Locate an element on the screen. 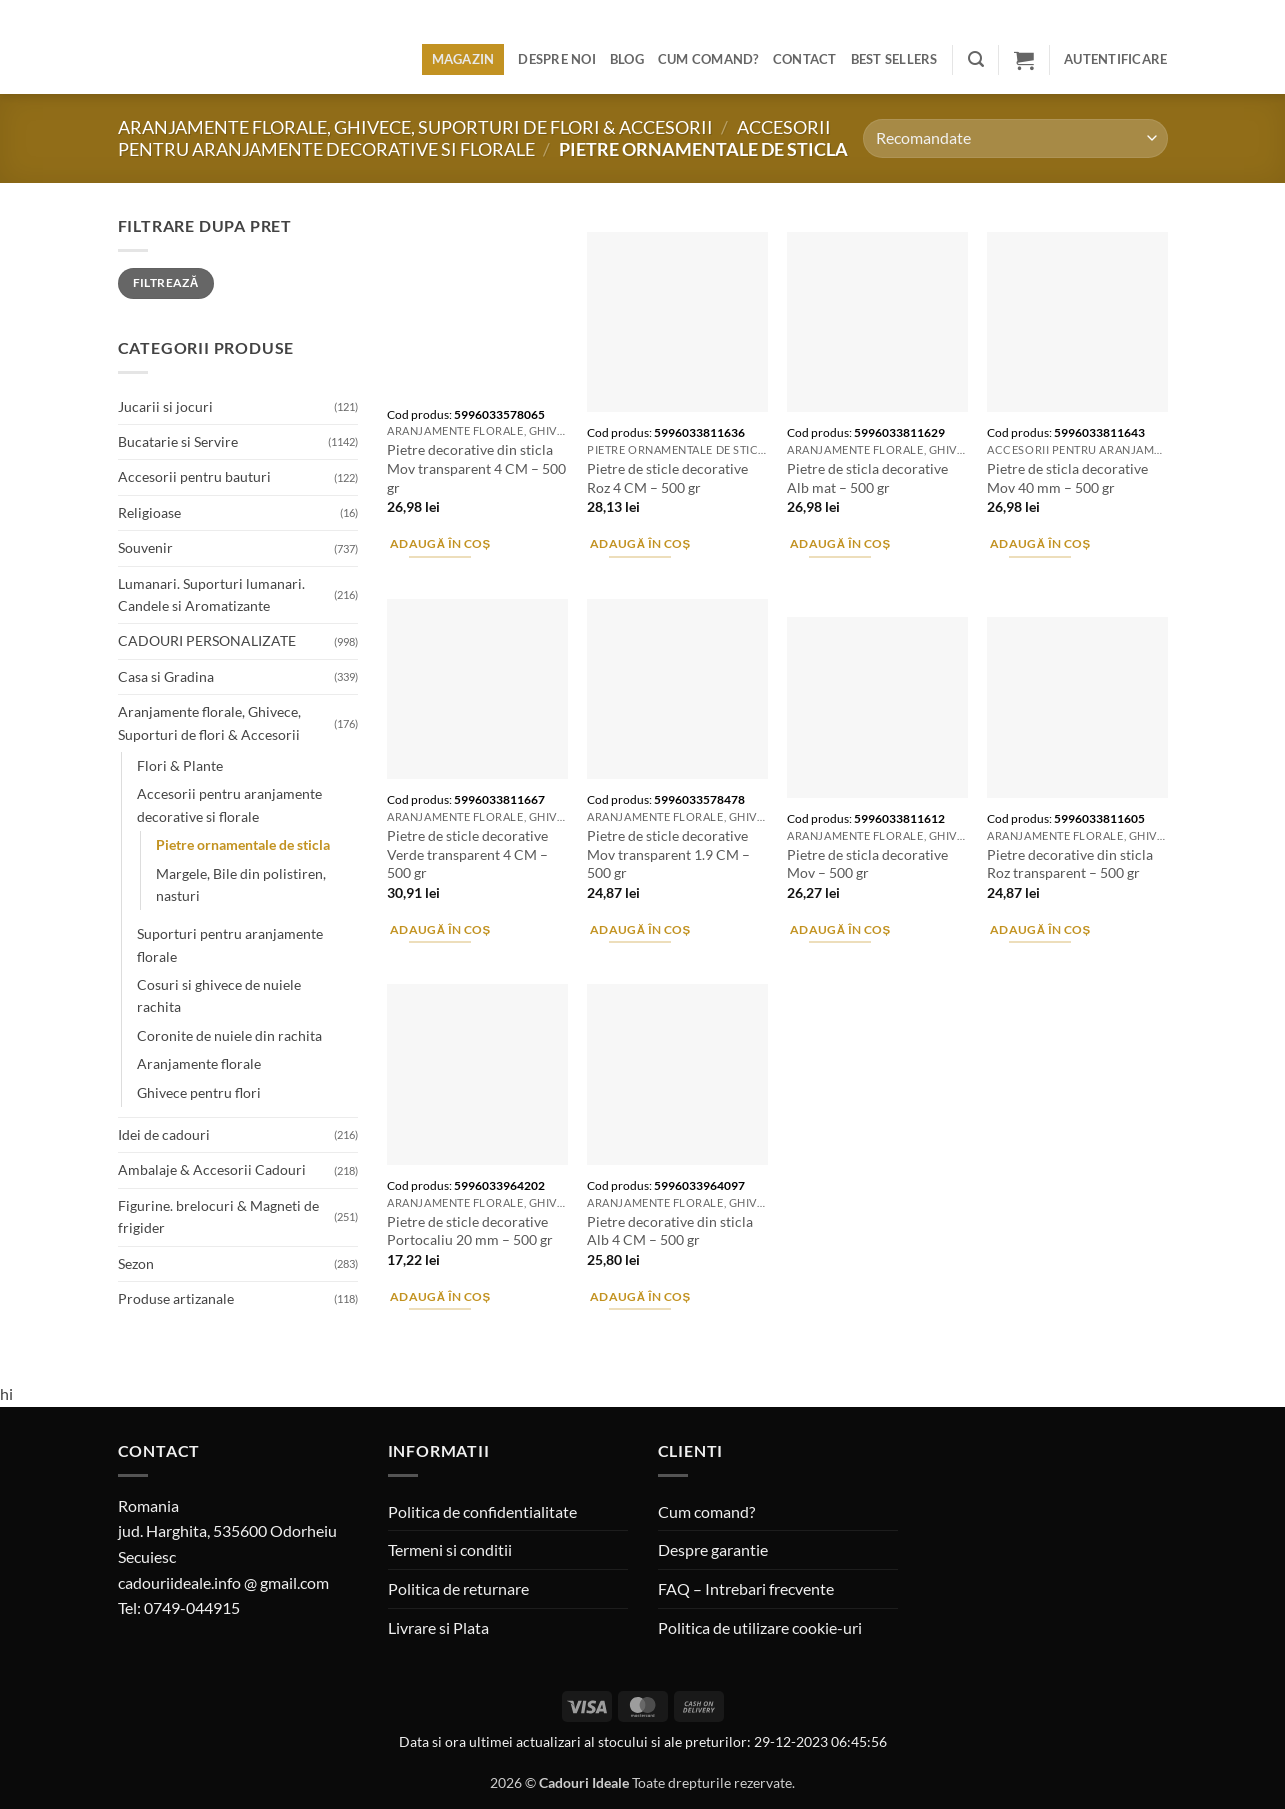 Image resolution: width=1285 pixels, height=1809 pixels. Pietre de sticle decorative Roz 4 CM – 500 gr is located at coordinates (667, 478).